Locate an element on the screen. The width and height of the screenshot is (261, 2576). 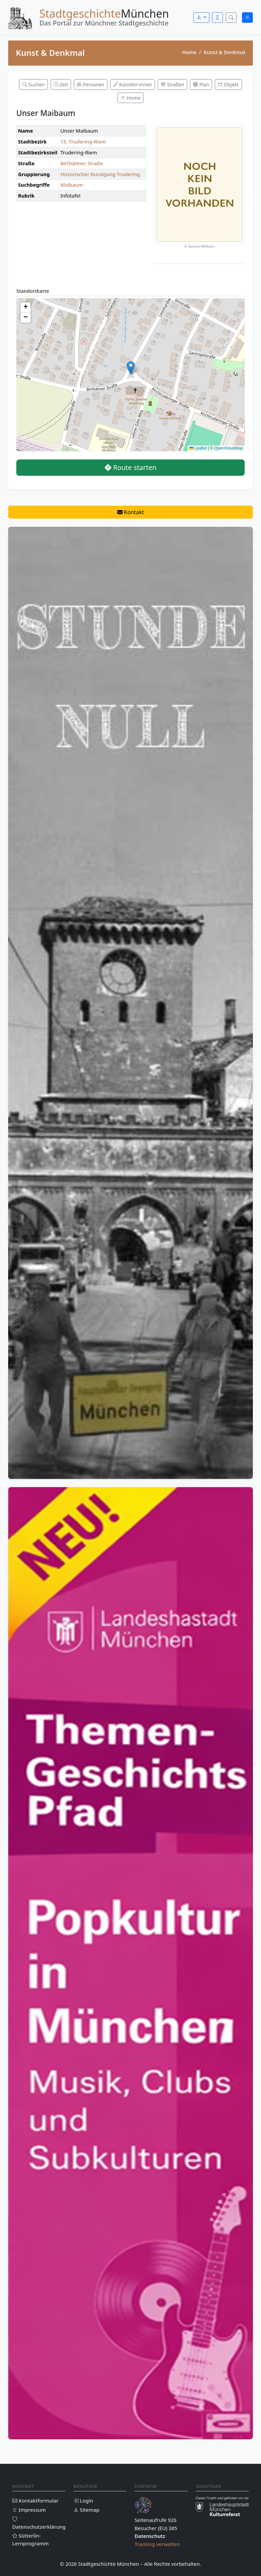
Tracking verwalten is located at coordinates (157, 2544).